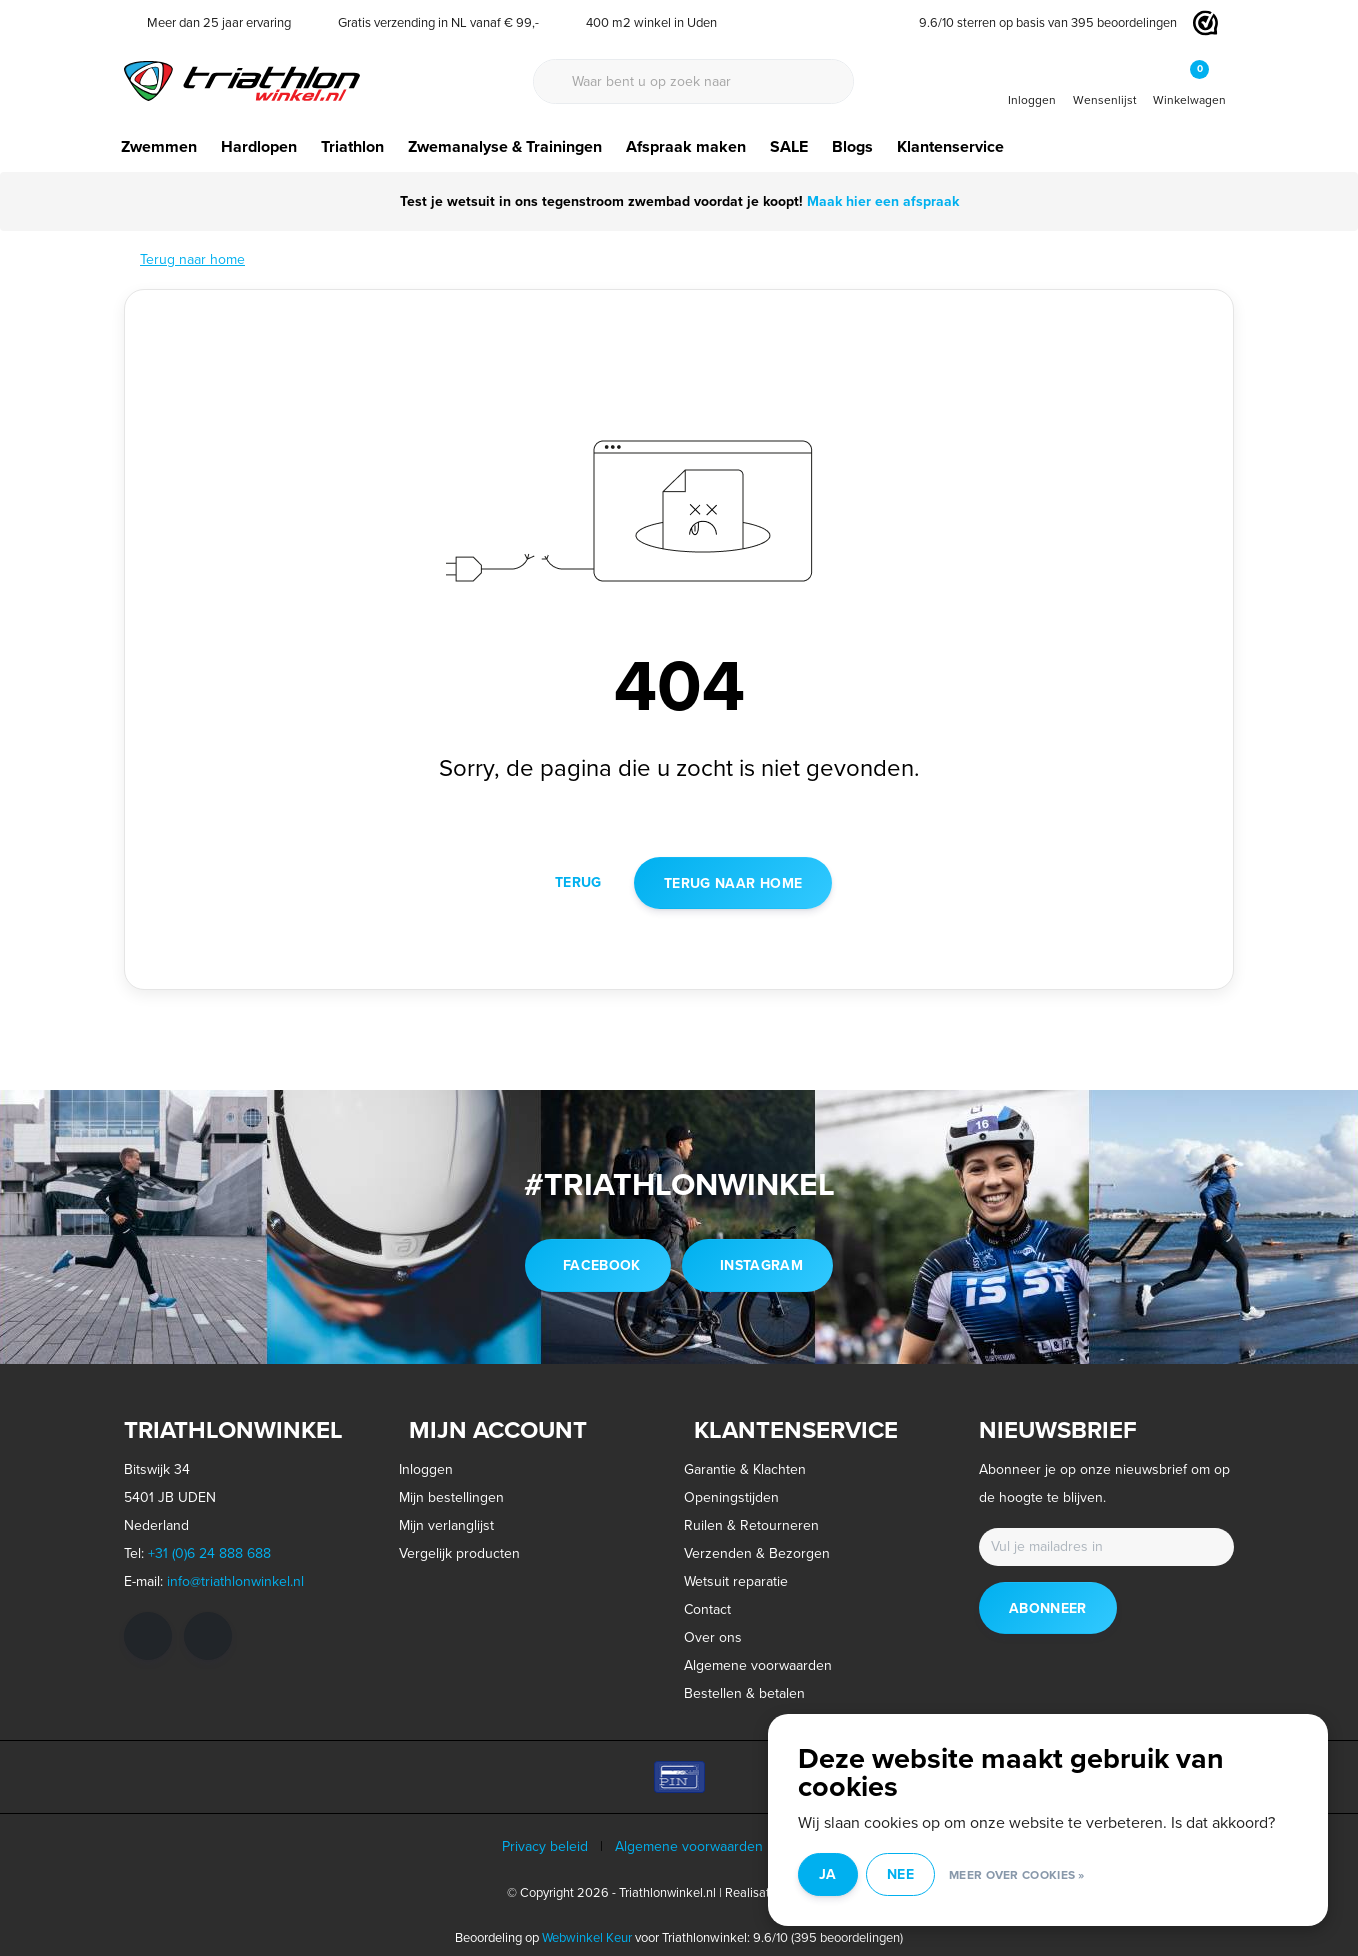 This screenshot has height=1956, width=1358. I want to click on facebook, so click(602, 1265).